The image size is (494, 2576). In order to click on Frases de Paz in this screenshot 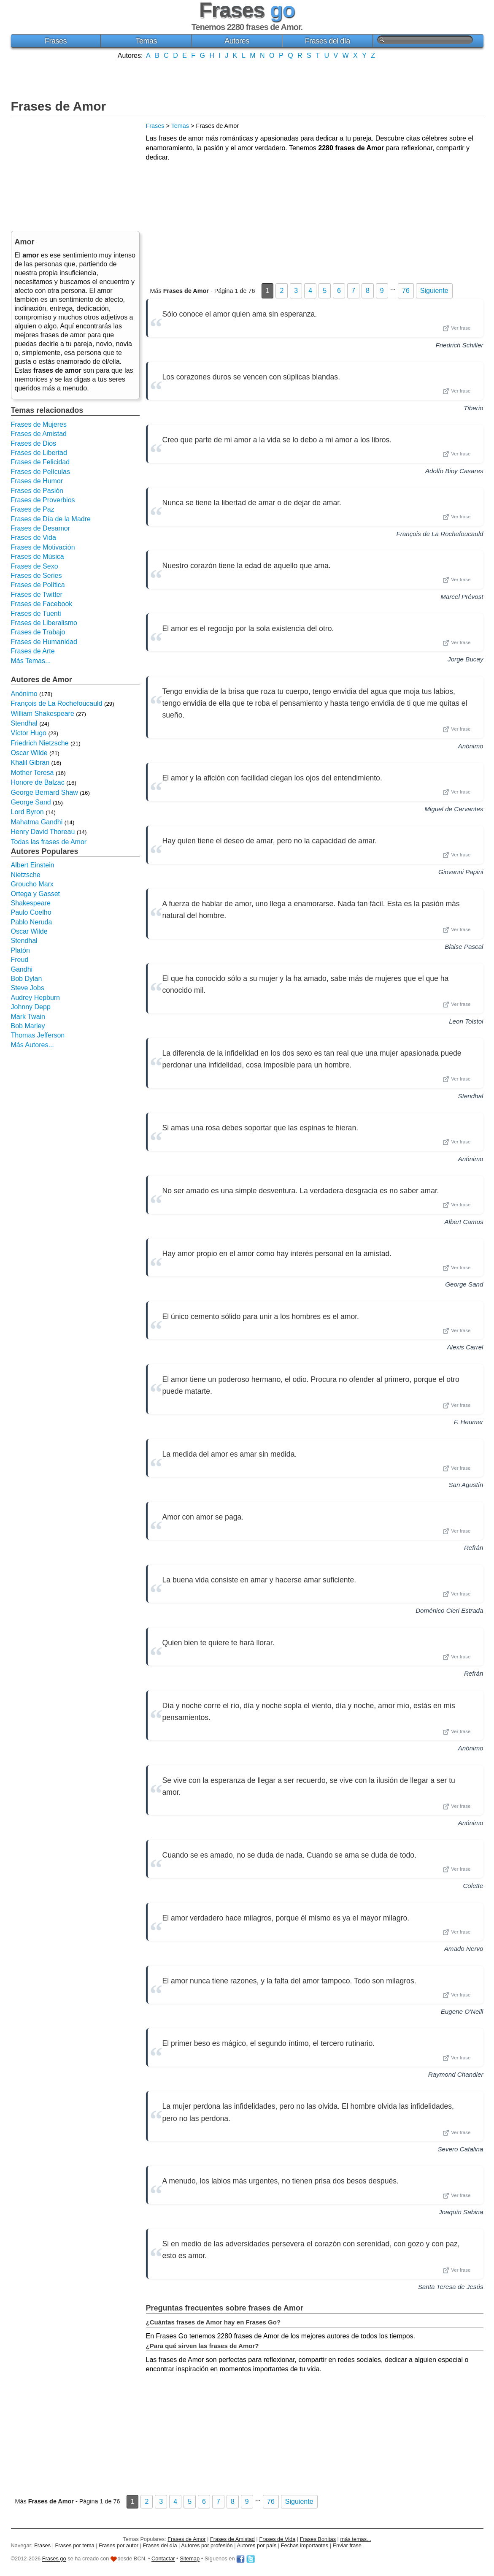, I will do `click(32, 509)`.